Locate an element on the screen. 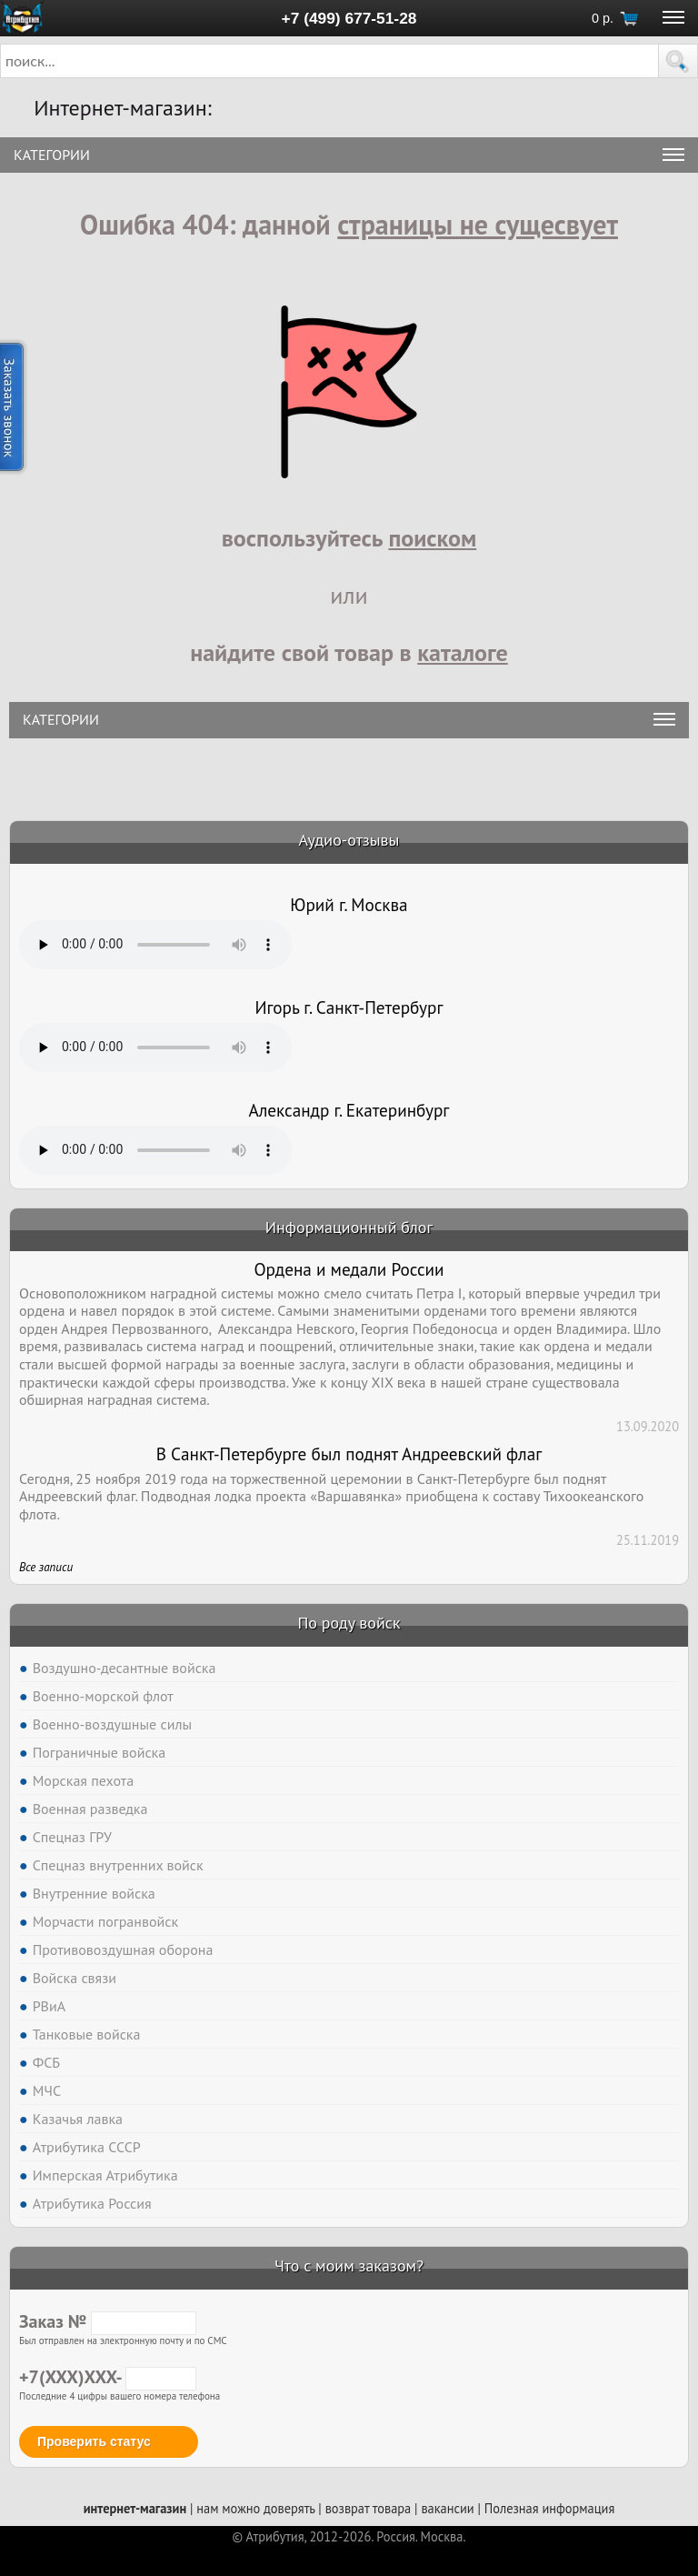 This screenshot has height=2576, width=698. Ордена и медали России is located at coordinates (349, 1269).